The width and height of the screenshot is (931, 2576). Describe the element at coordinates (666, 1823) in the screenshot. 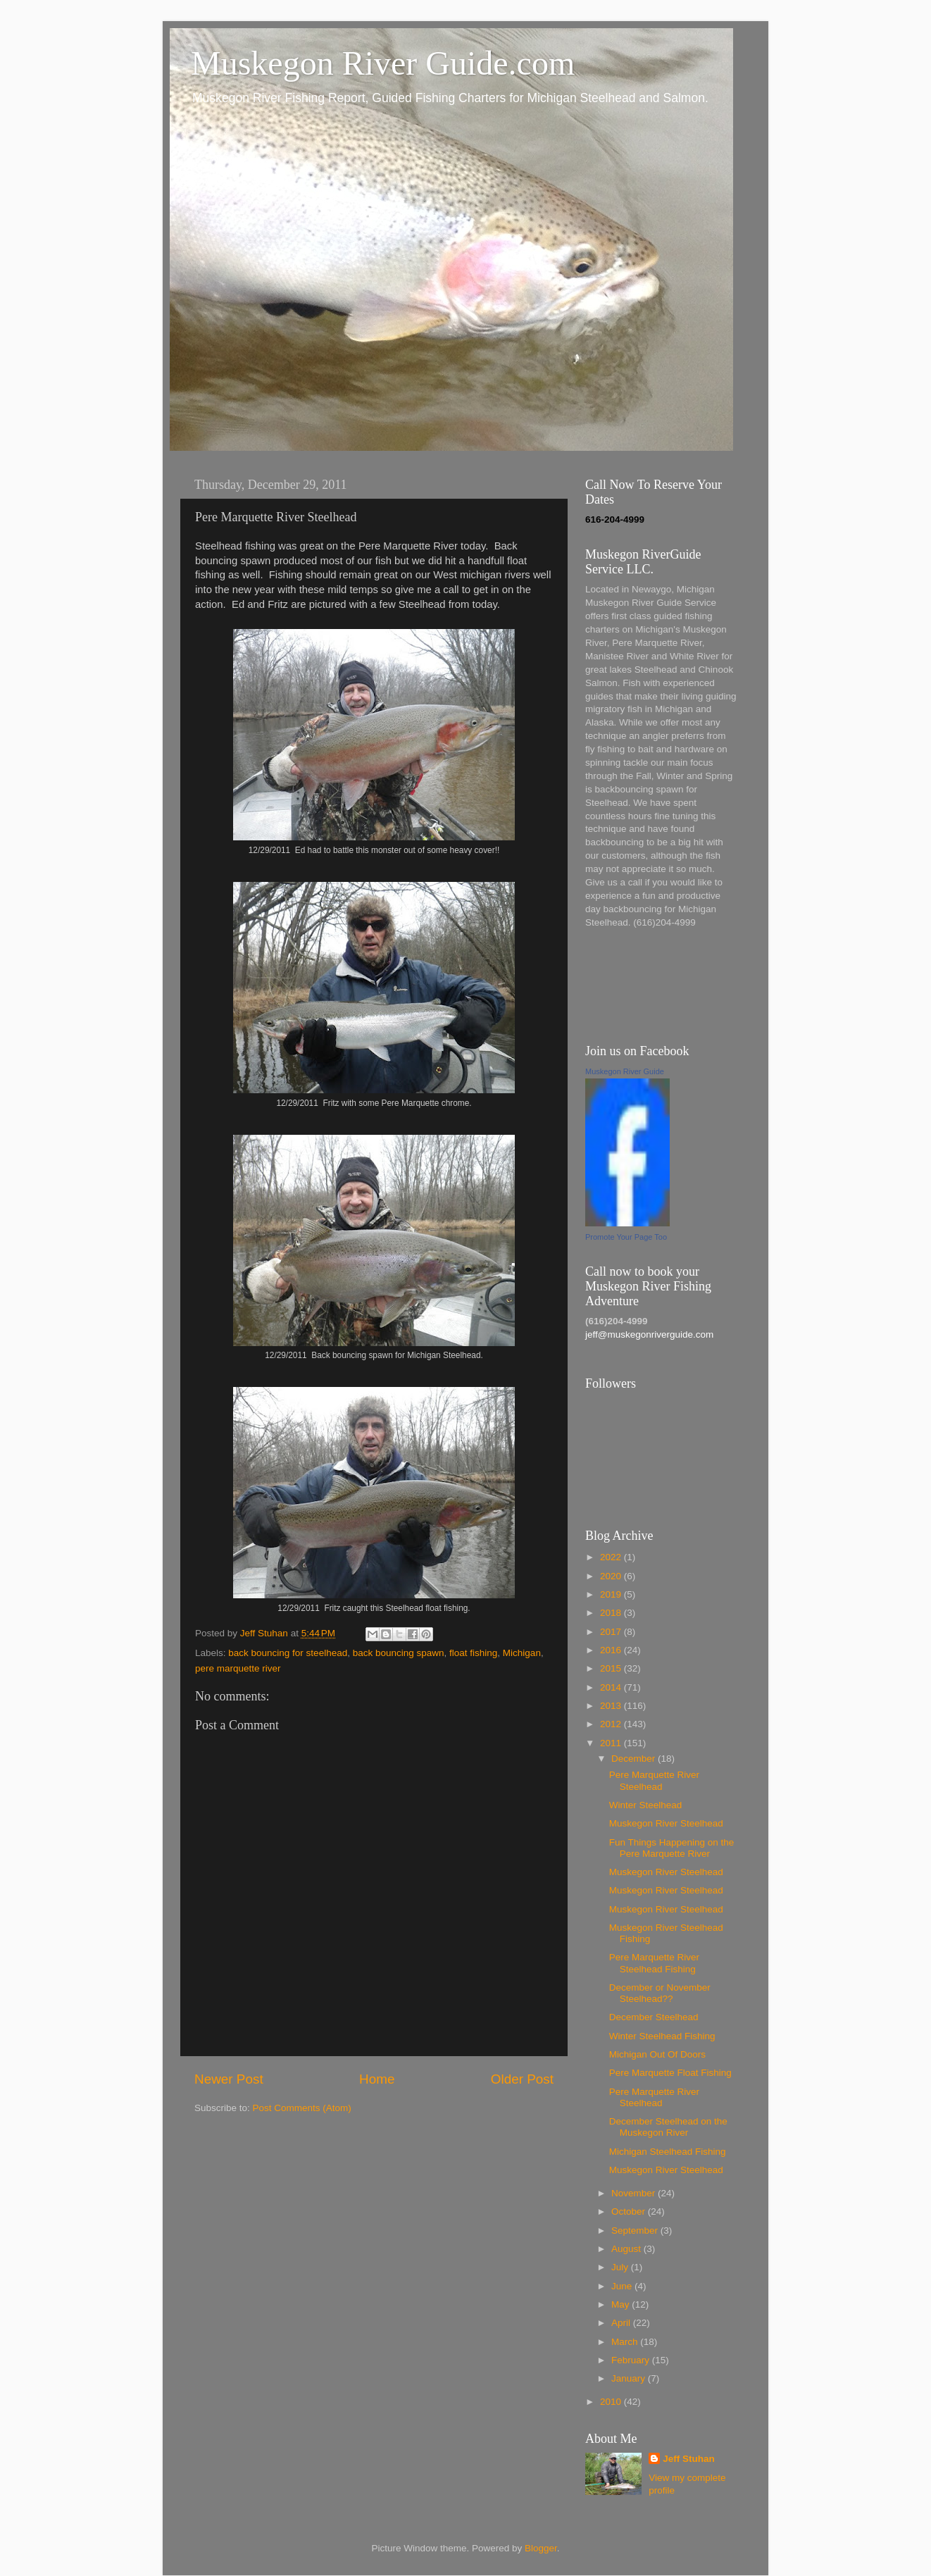

I see `Muskegon River Steelhead` at that location.